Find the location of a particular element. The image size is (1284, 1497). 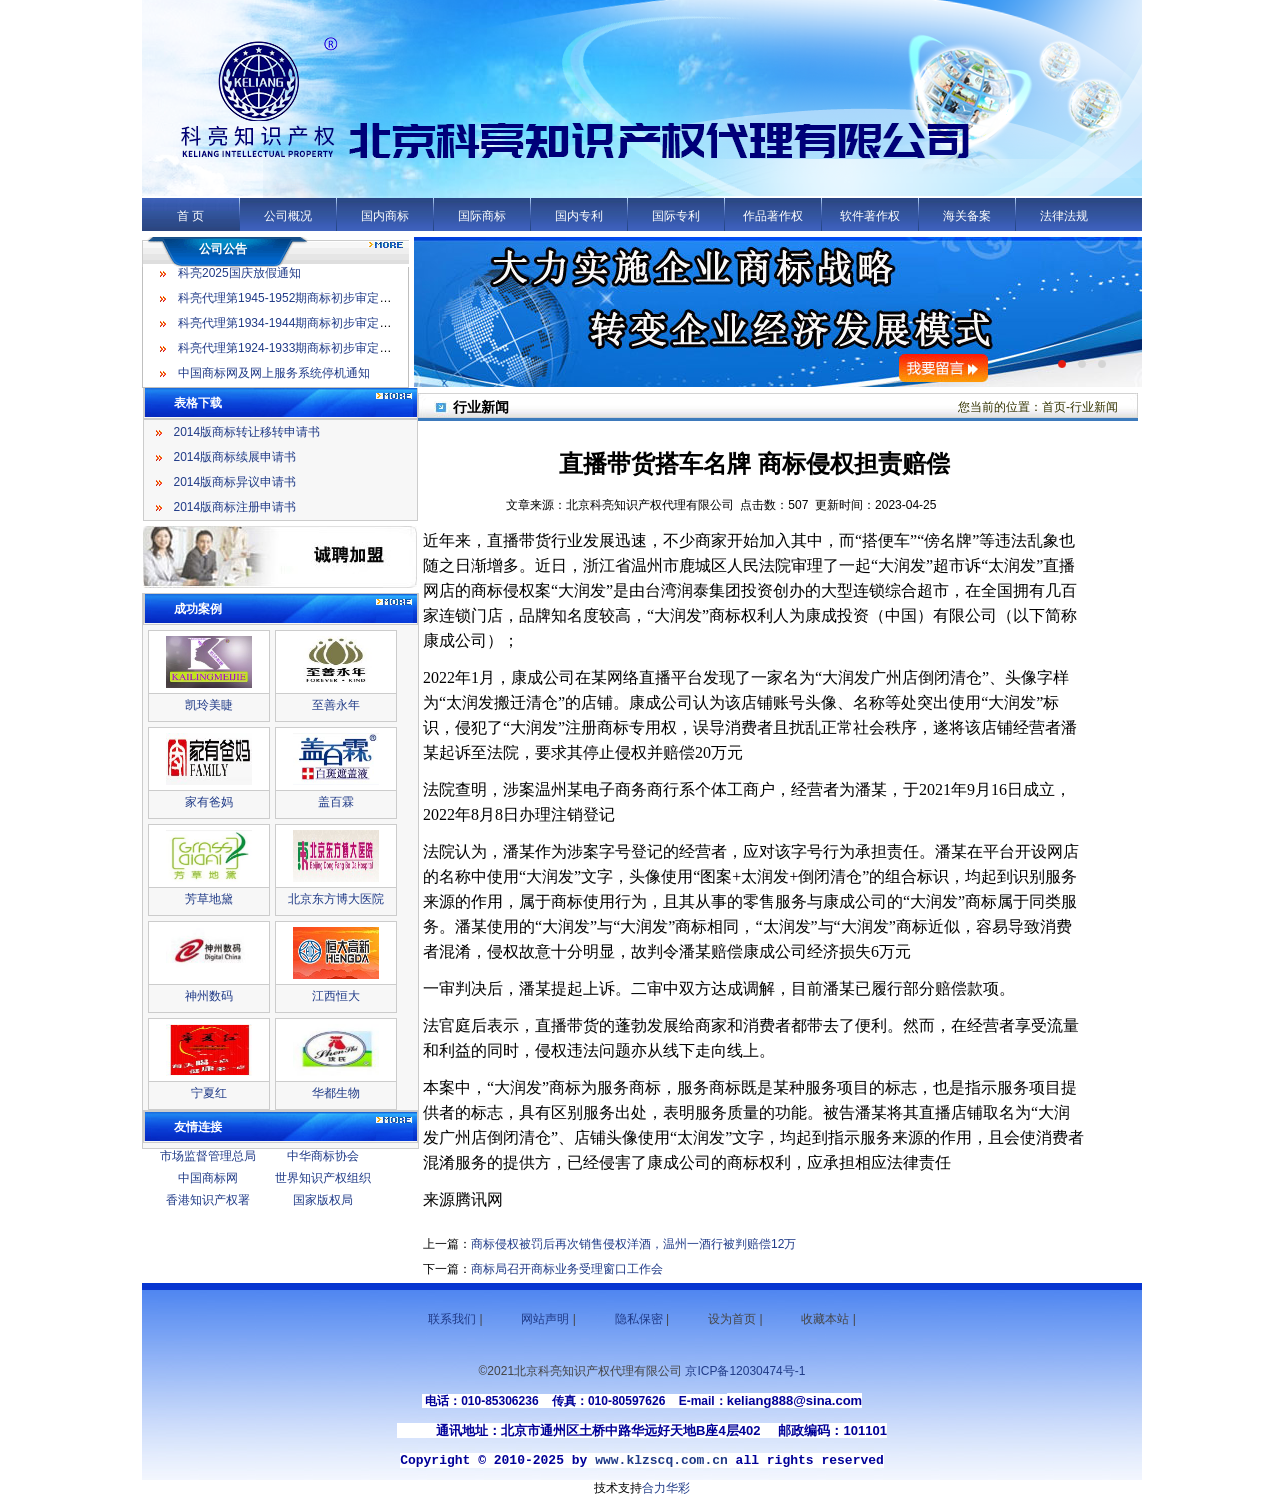

2014版商标转让移转申请书 is located at coordinates (247, 432).